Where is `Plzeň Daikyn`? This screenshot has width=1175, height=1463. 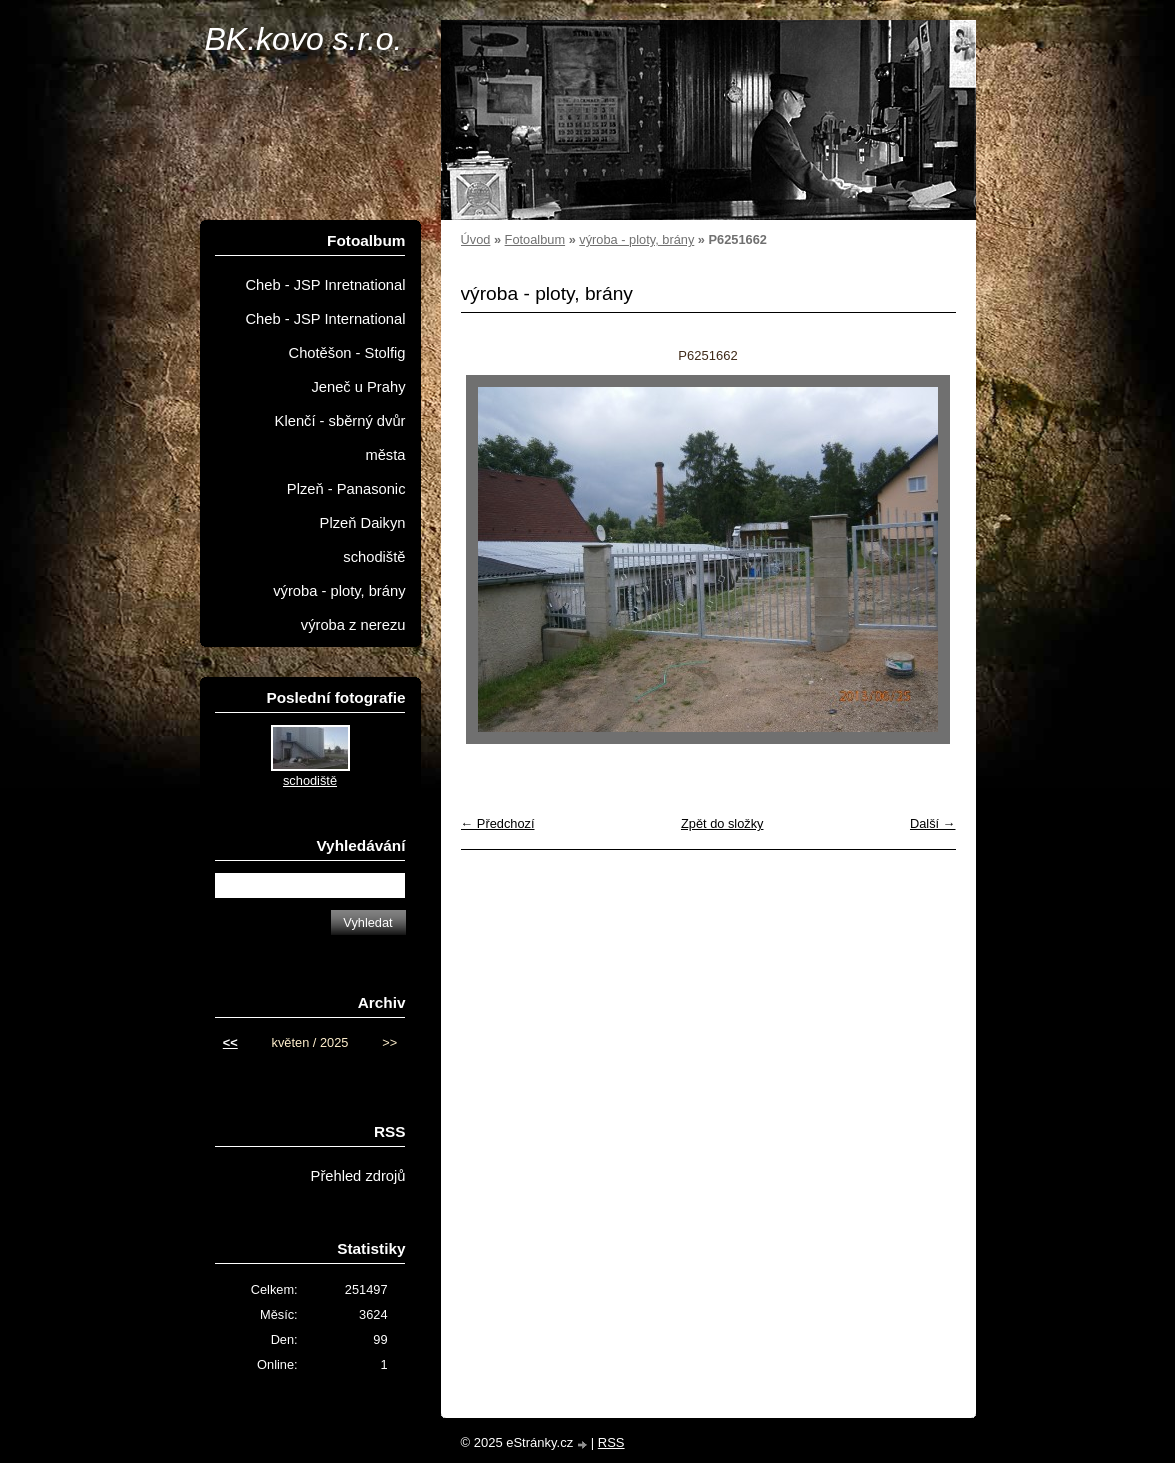 Plzeň Daikyn is located at coordinates (363, 523).